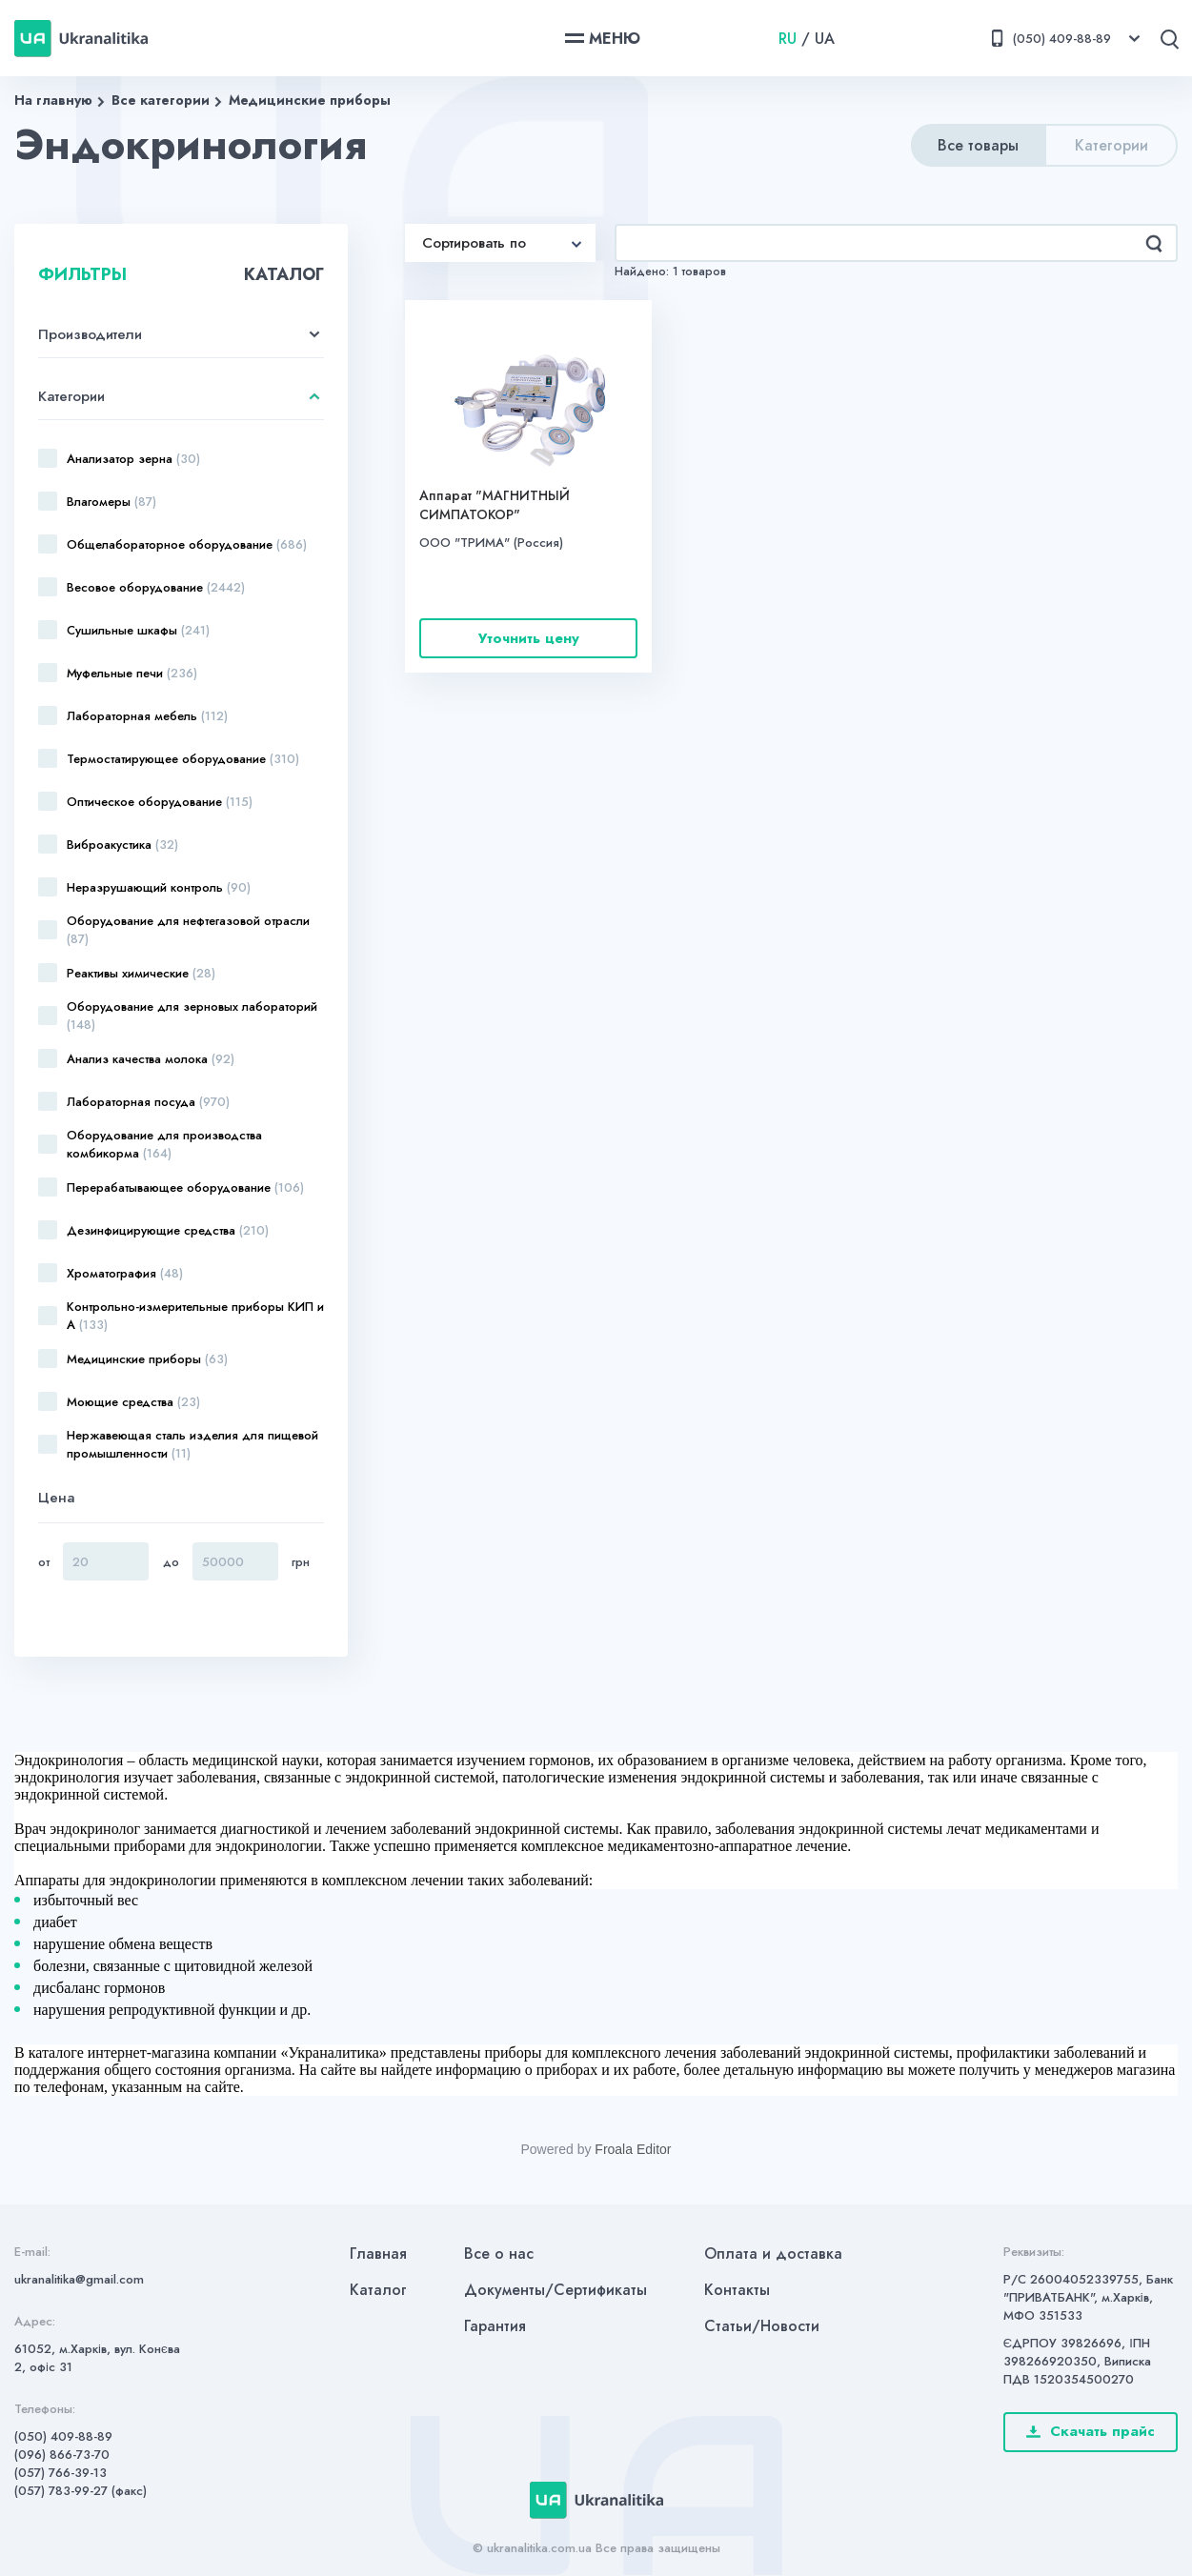 Image resolution: width=1192 pixels, height=2576 pixels. What do you see at coordinates (187, 544) in the screenshot?
I see `Общелабораторное оборудование` at bounding box center [187, 544].